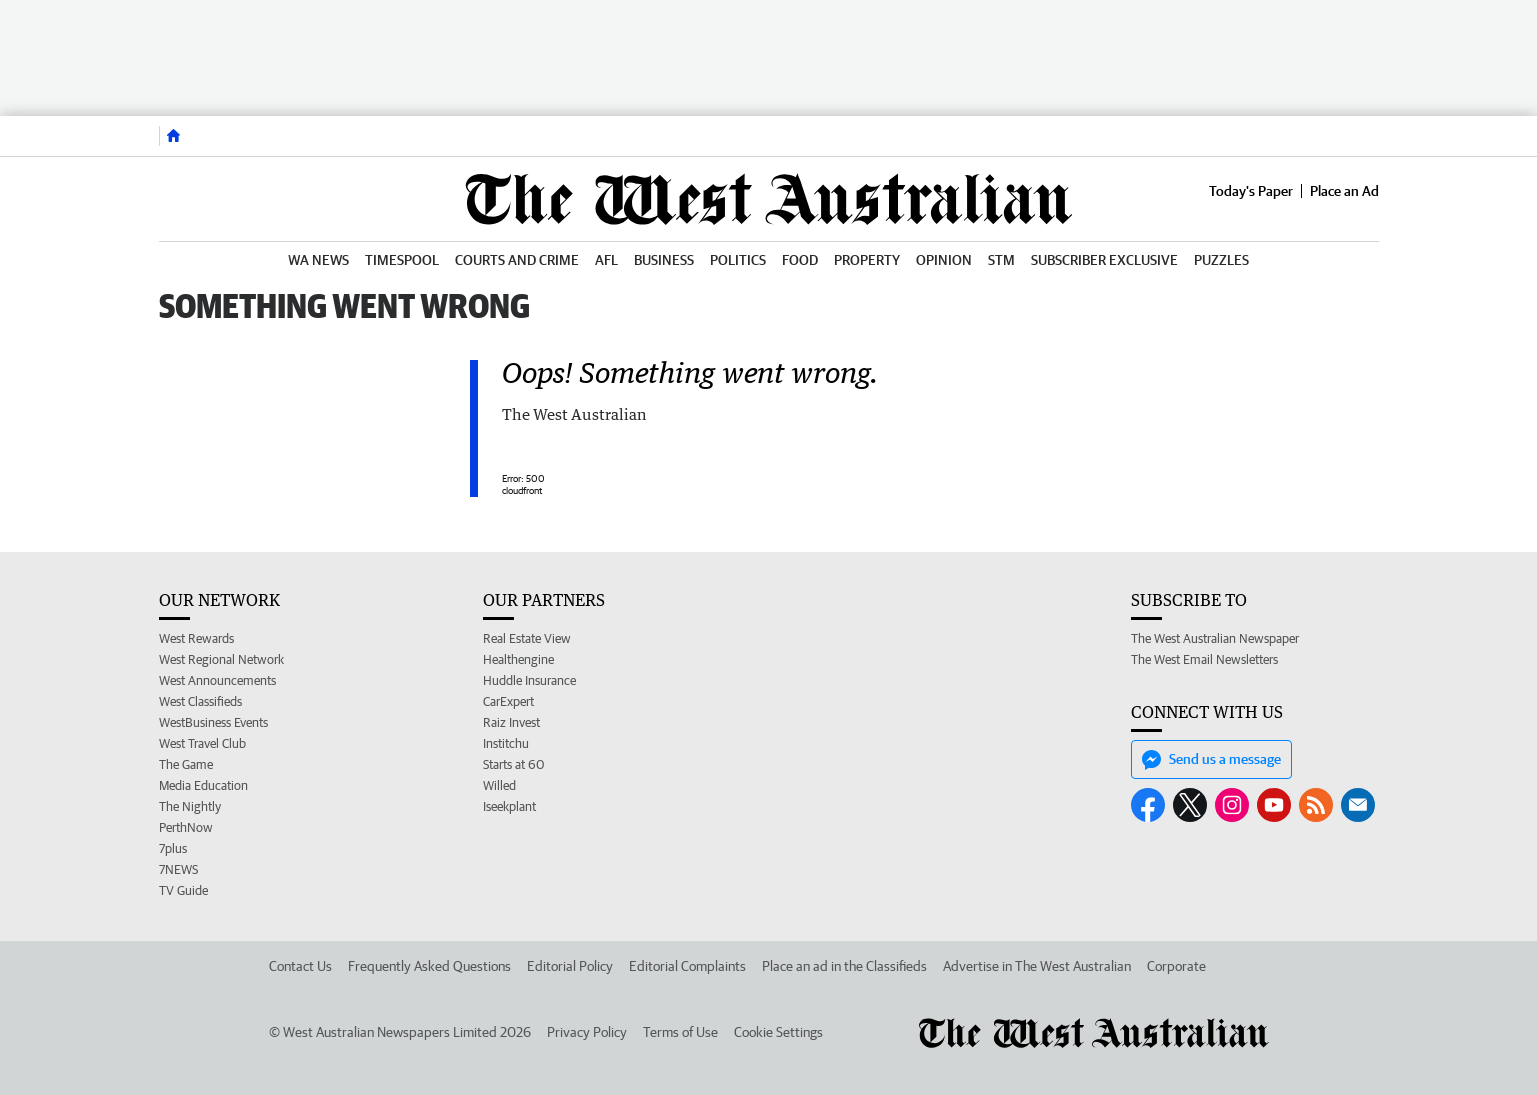 The image size is (1537, 1095). What do you see at coordinates (1344, 191) in the screenshot?
I see `Place an Ad` at bounding box center [1344, 191].